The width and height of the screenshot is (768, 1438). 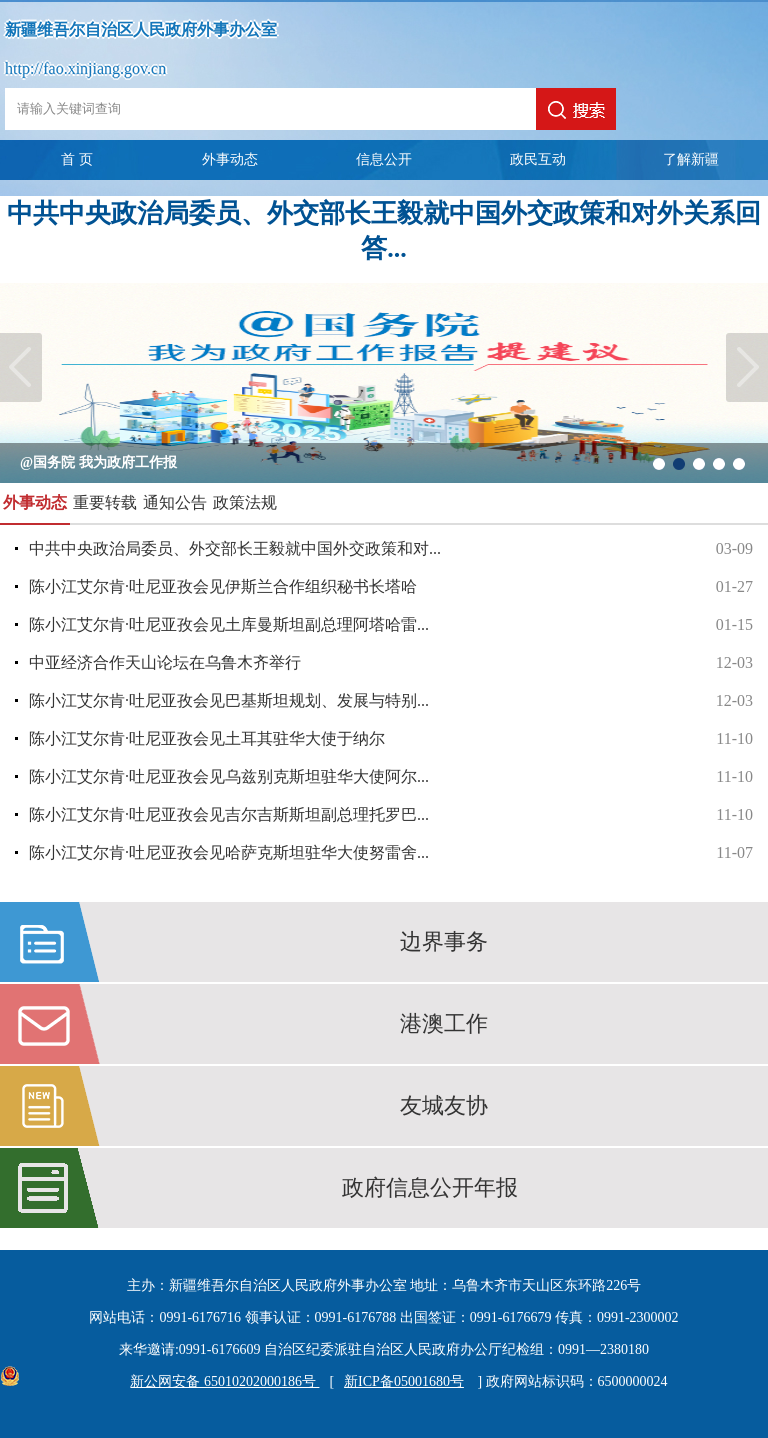 What do you see at coordinates (391, 777) in the screenshot?
I see `陈小江艾尔肯·吐尼亚孜会见乌兹别克斯坦驻华大使阿尔...` at bounding box center [391, 777].